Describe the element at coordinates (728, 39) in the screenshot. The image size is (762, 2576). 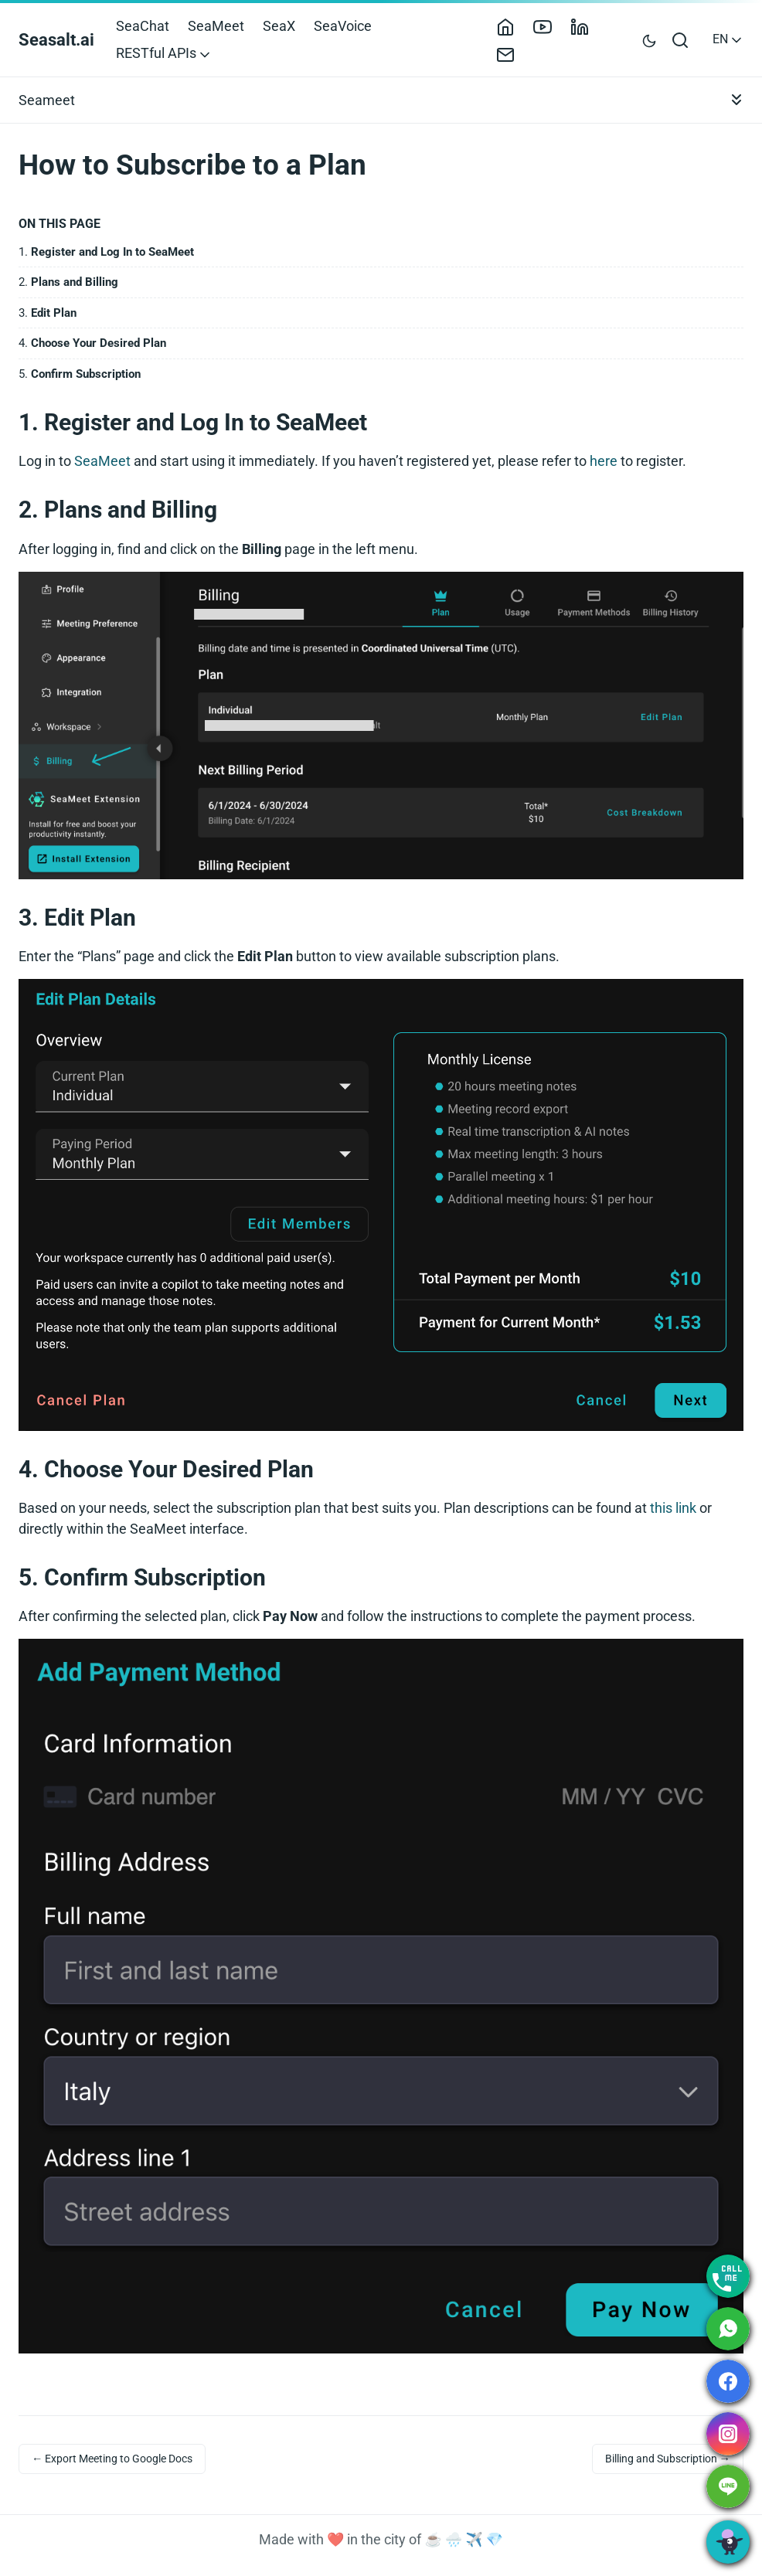
I see `EN` at that location.